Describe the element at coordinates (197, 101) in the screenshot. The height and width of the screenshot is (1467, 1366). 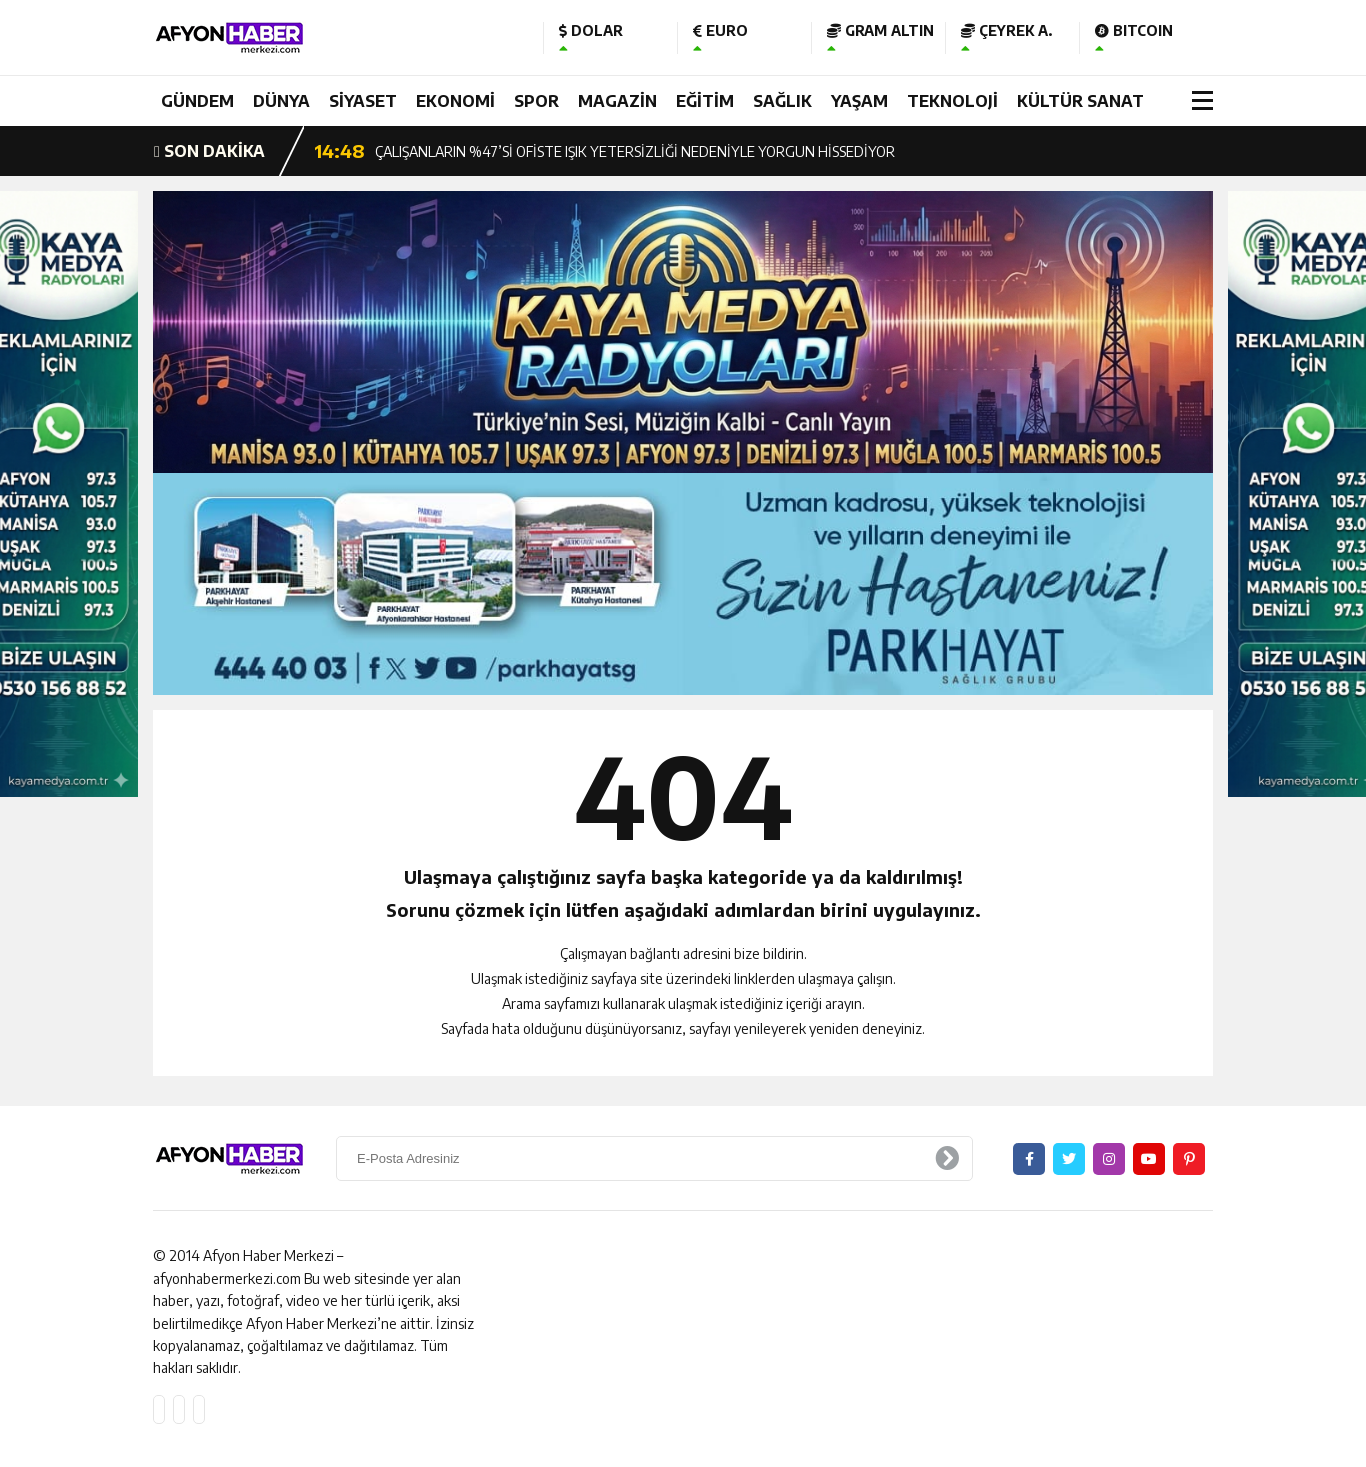
I see `GÜNDEM` at that location.